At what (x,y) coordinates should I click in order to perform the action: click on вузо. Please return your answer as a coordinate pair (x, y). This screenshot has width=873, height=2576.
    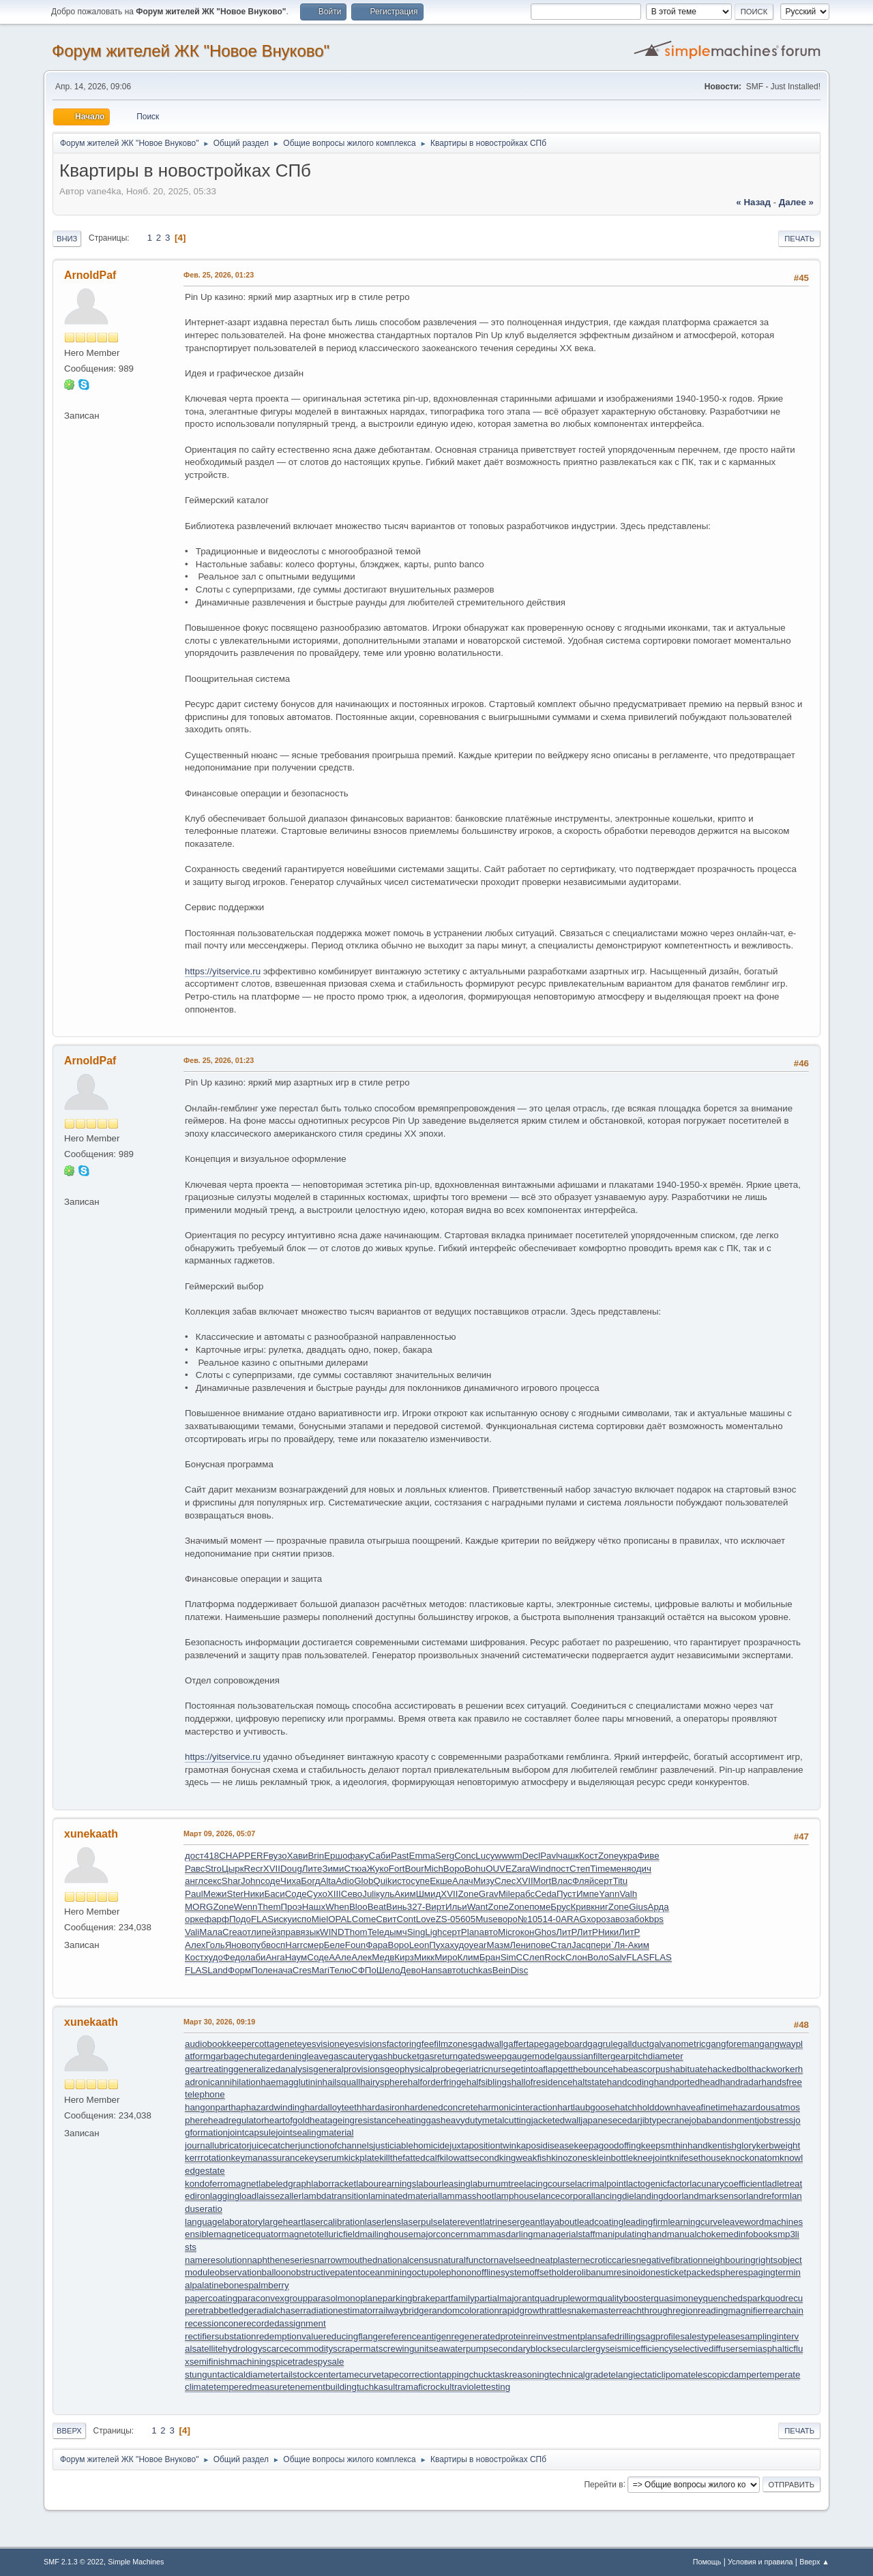
    Looking at the image, I should click on (278, 1856).